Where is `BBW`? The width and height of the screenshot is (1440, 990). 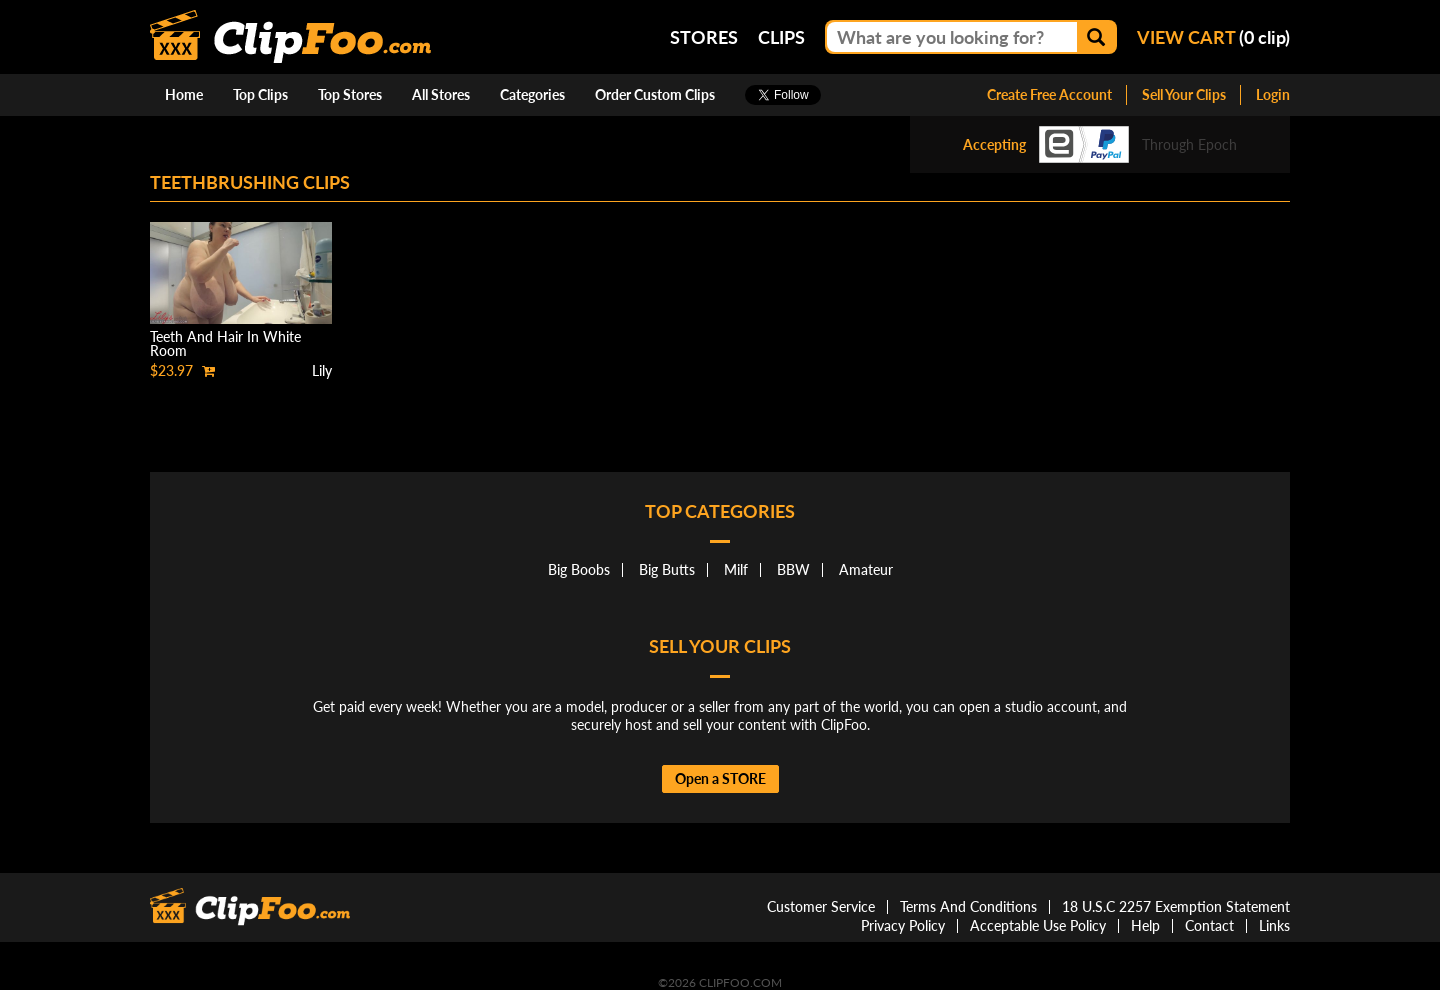
BBW is located at coordinates (793, 569).